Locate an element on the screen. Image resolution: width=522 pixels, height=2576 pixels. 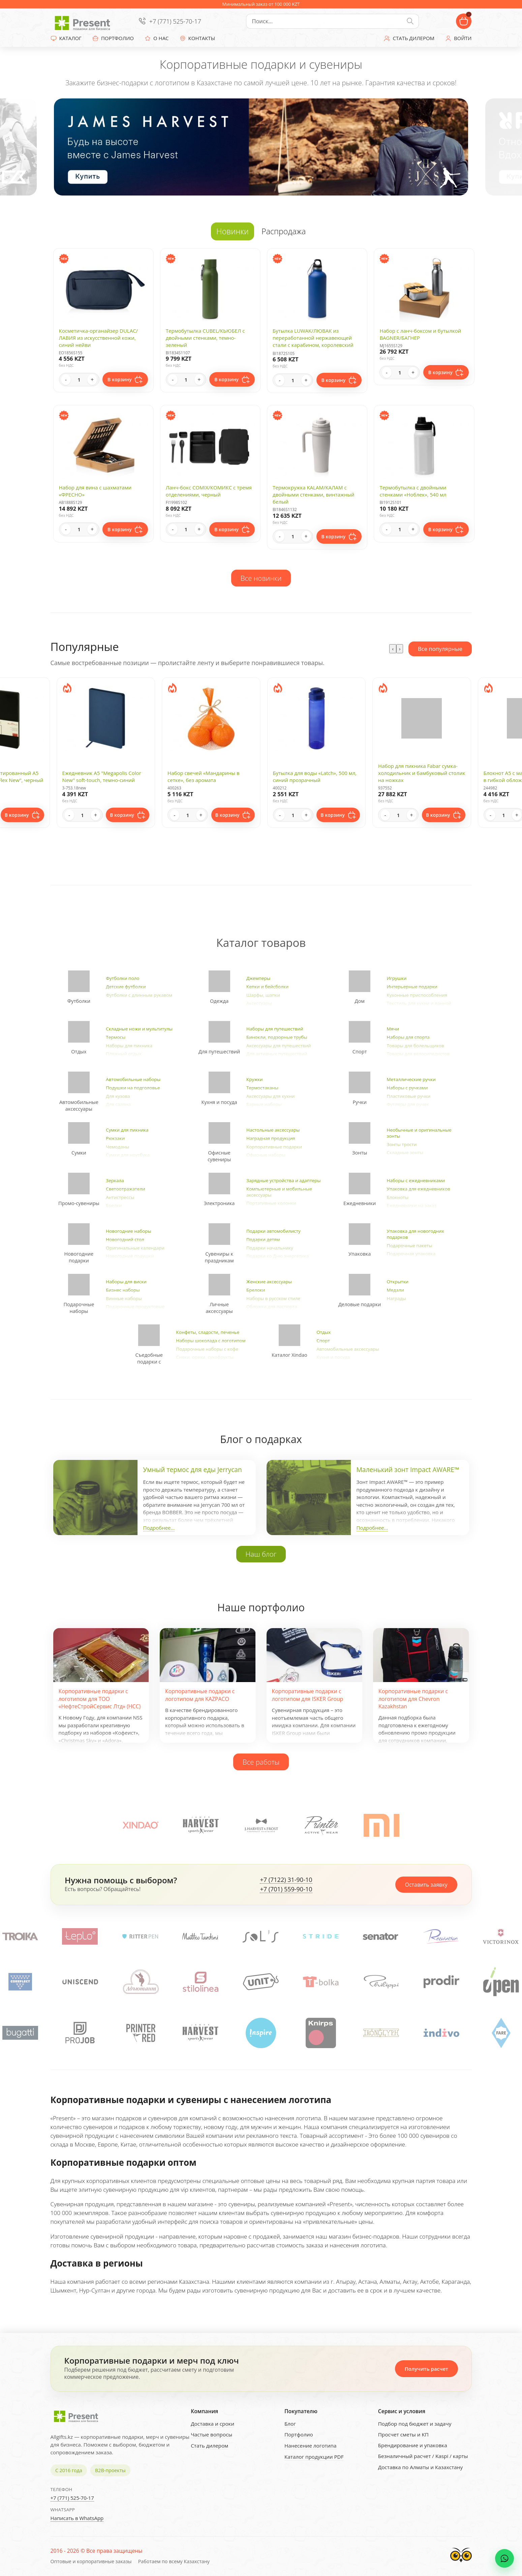
Ежедневник А5 "Megapolis Color New" soft-touch, темно-синий is located at coordinates (101, 776).